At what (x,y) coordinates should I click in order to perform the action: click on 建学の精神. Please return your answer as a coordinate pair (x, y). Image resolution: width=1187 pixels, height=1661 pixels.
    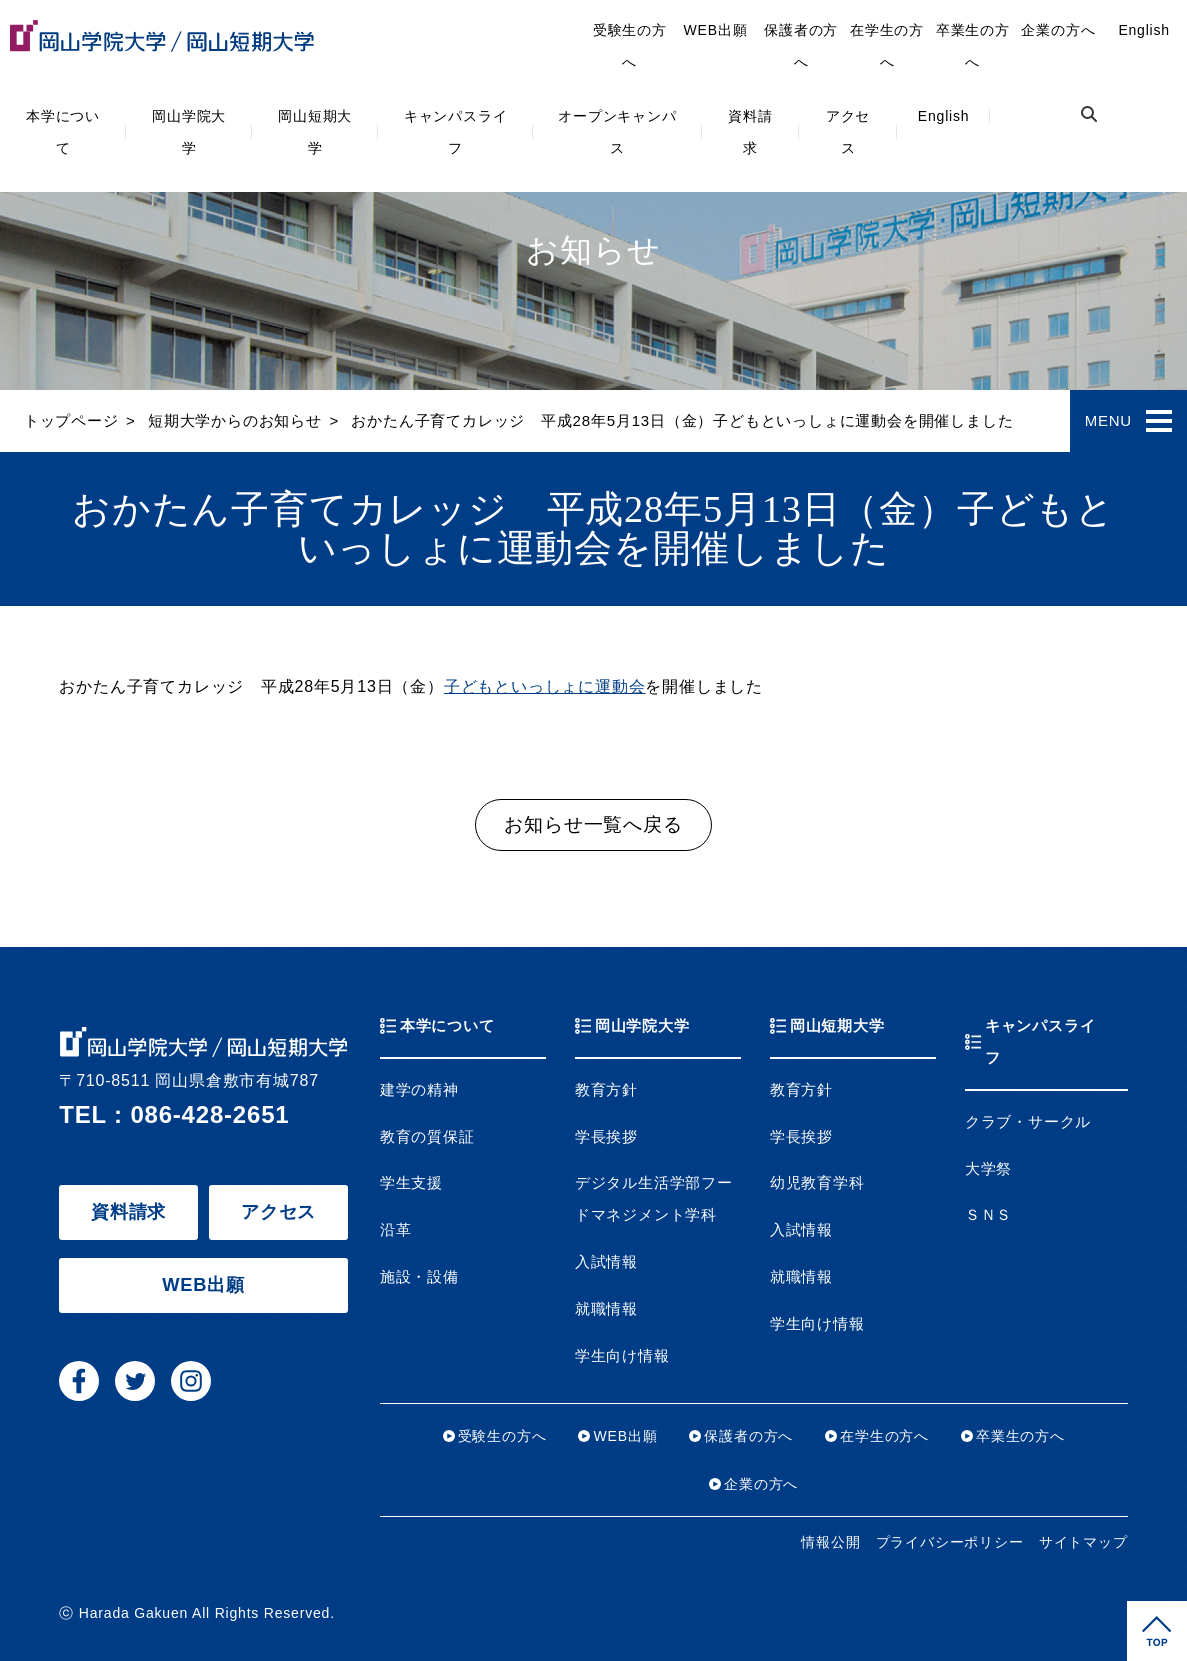
    Looking at the image, I should click on (419, 1090).